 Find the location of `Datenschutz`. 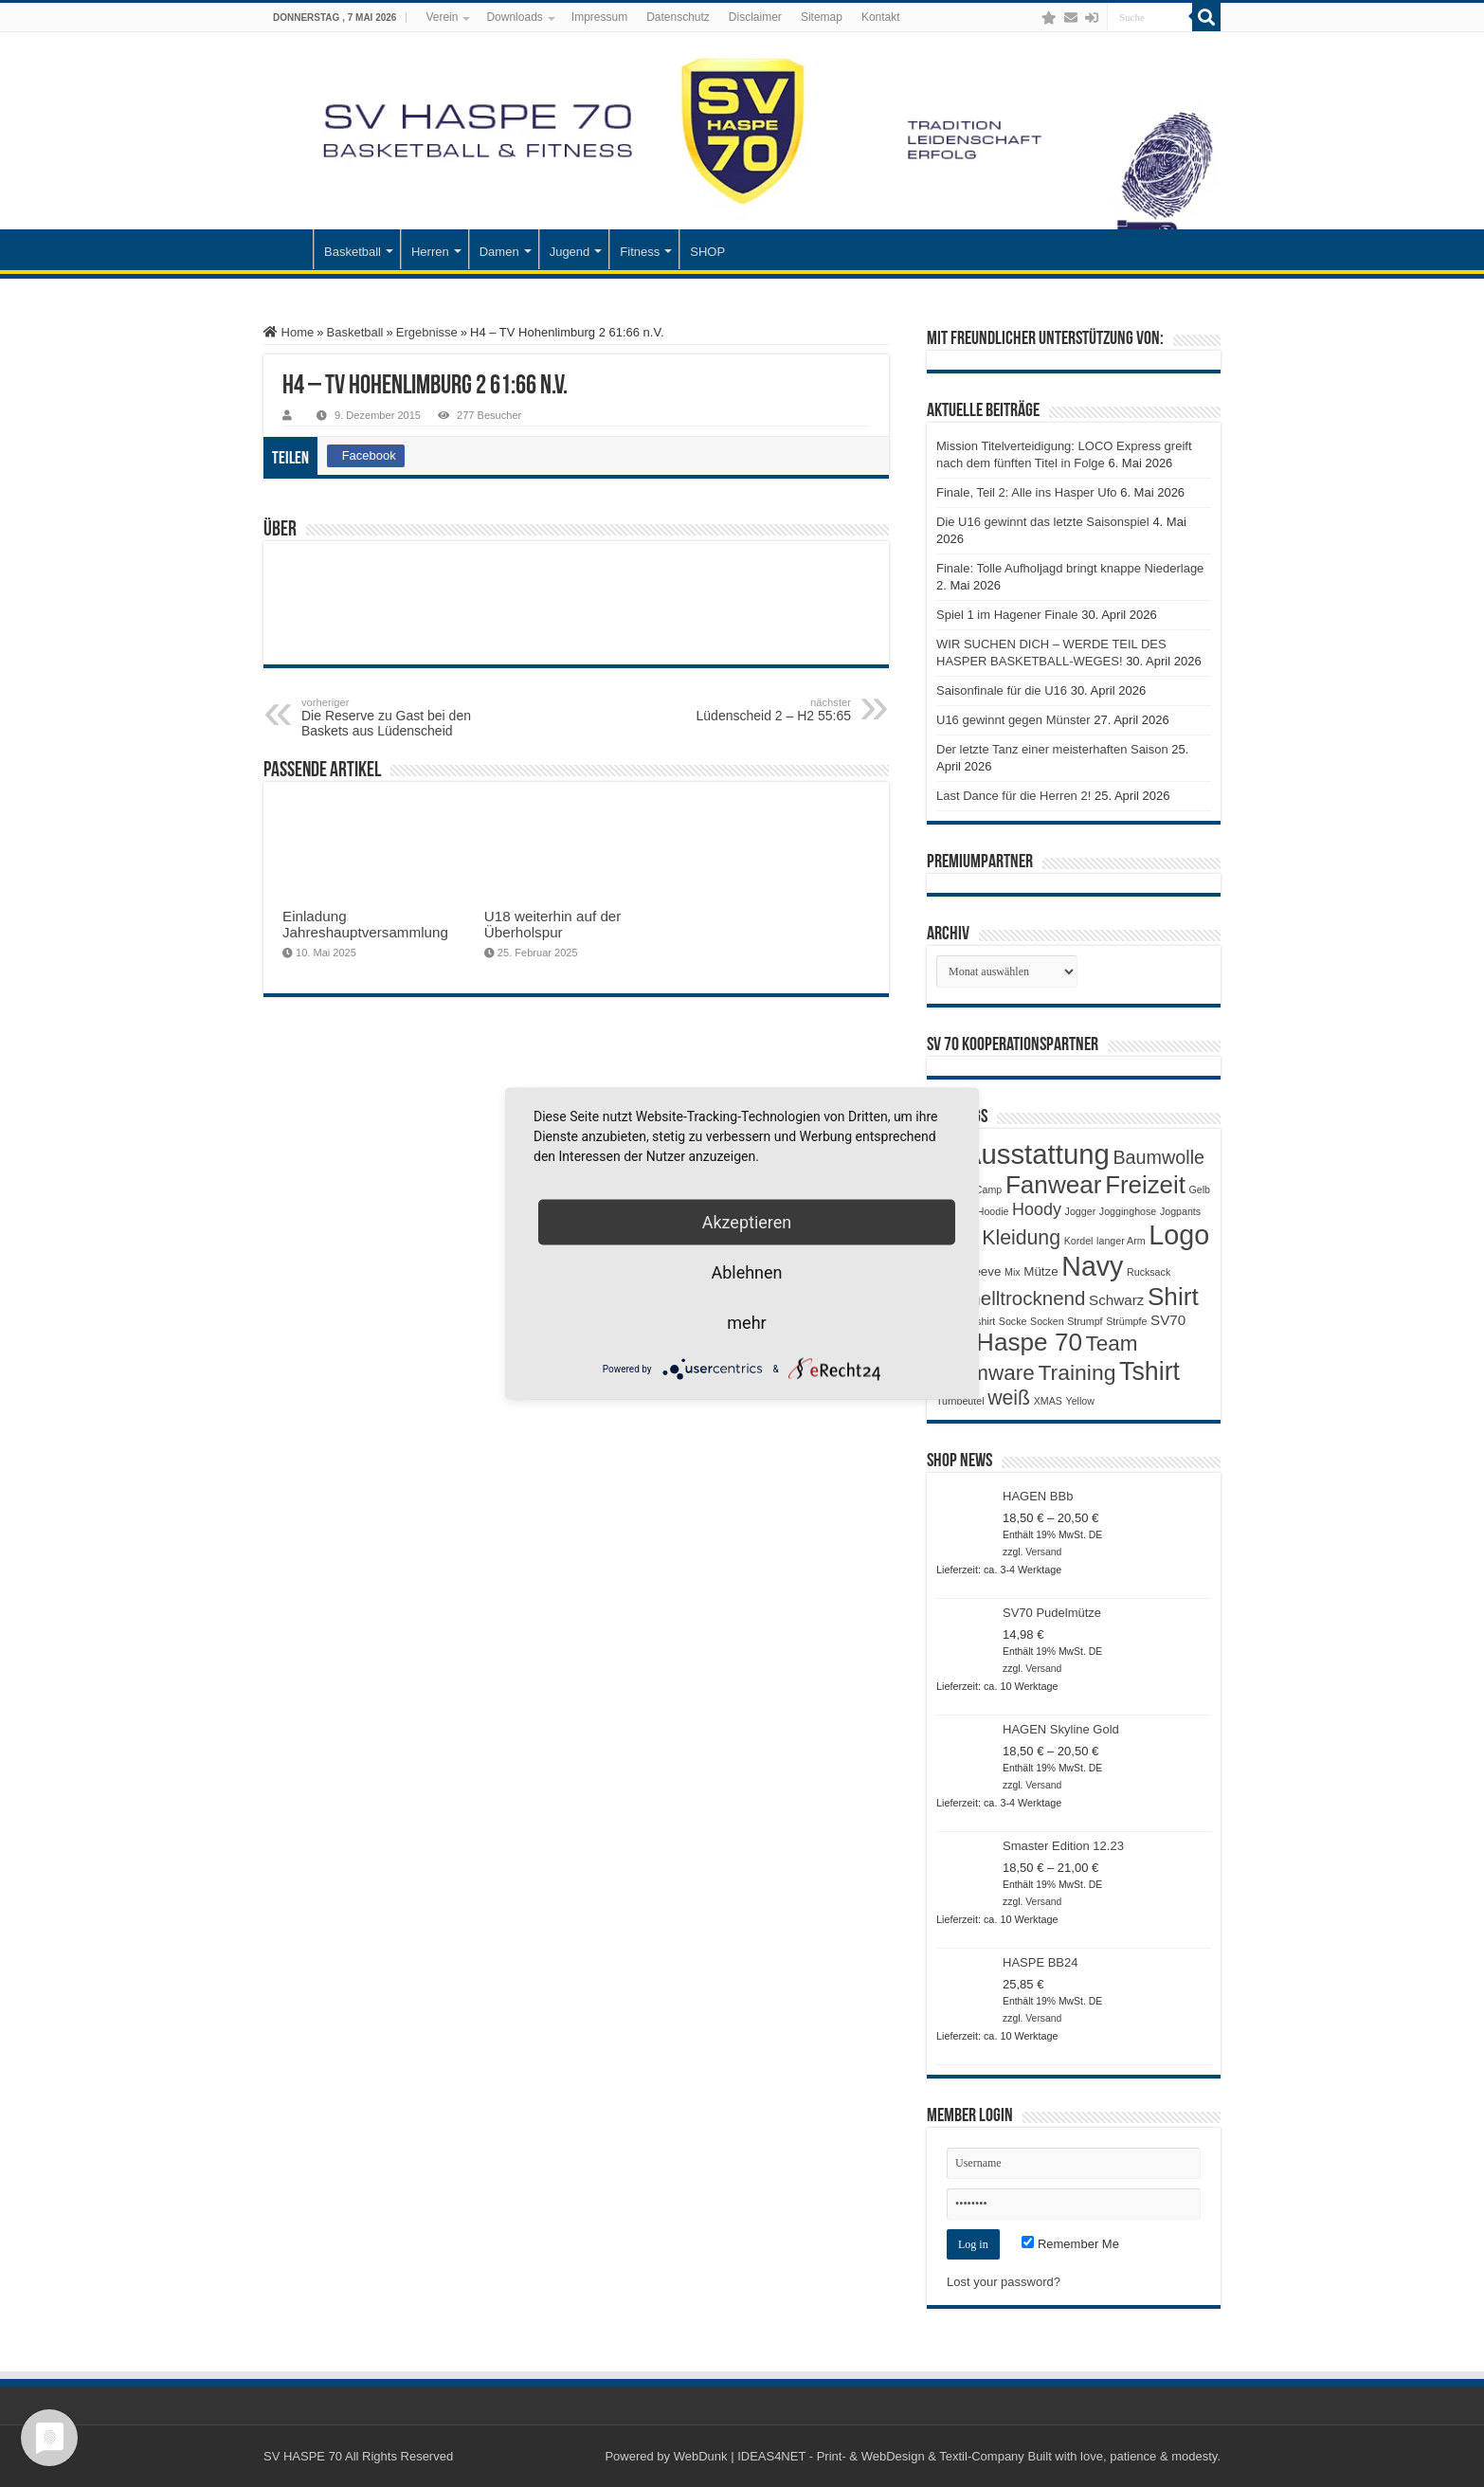

Datenschutz is located at coordinates (678, 17).